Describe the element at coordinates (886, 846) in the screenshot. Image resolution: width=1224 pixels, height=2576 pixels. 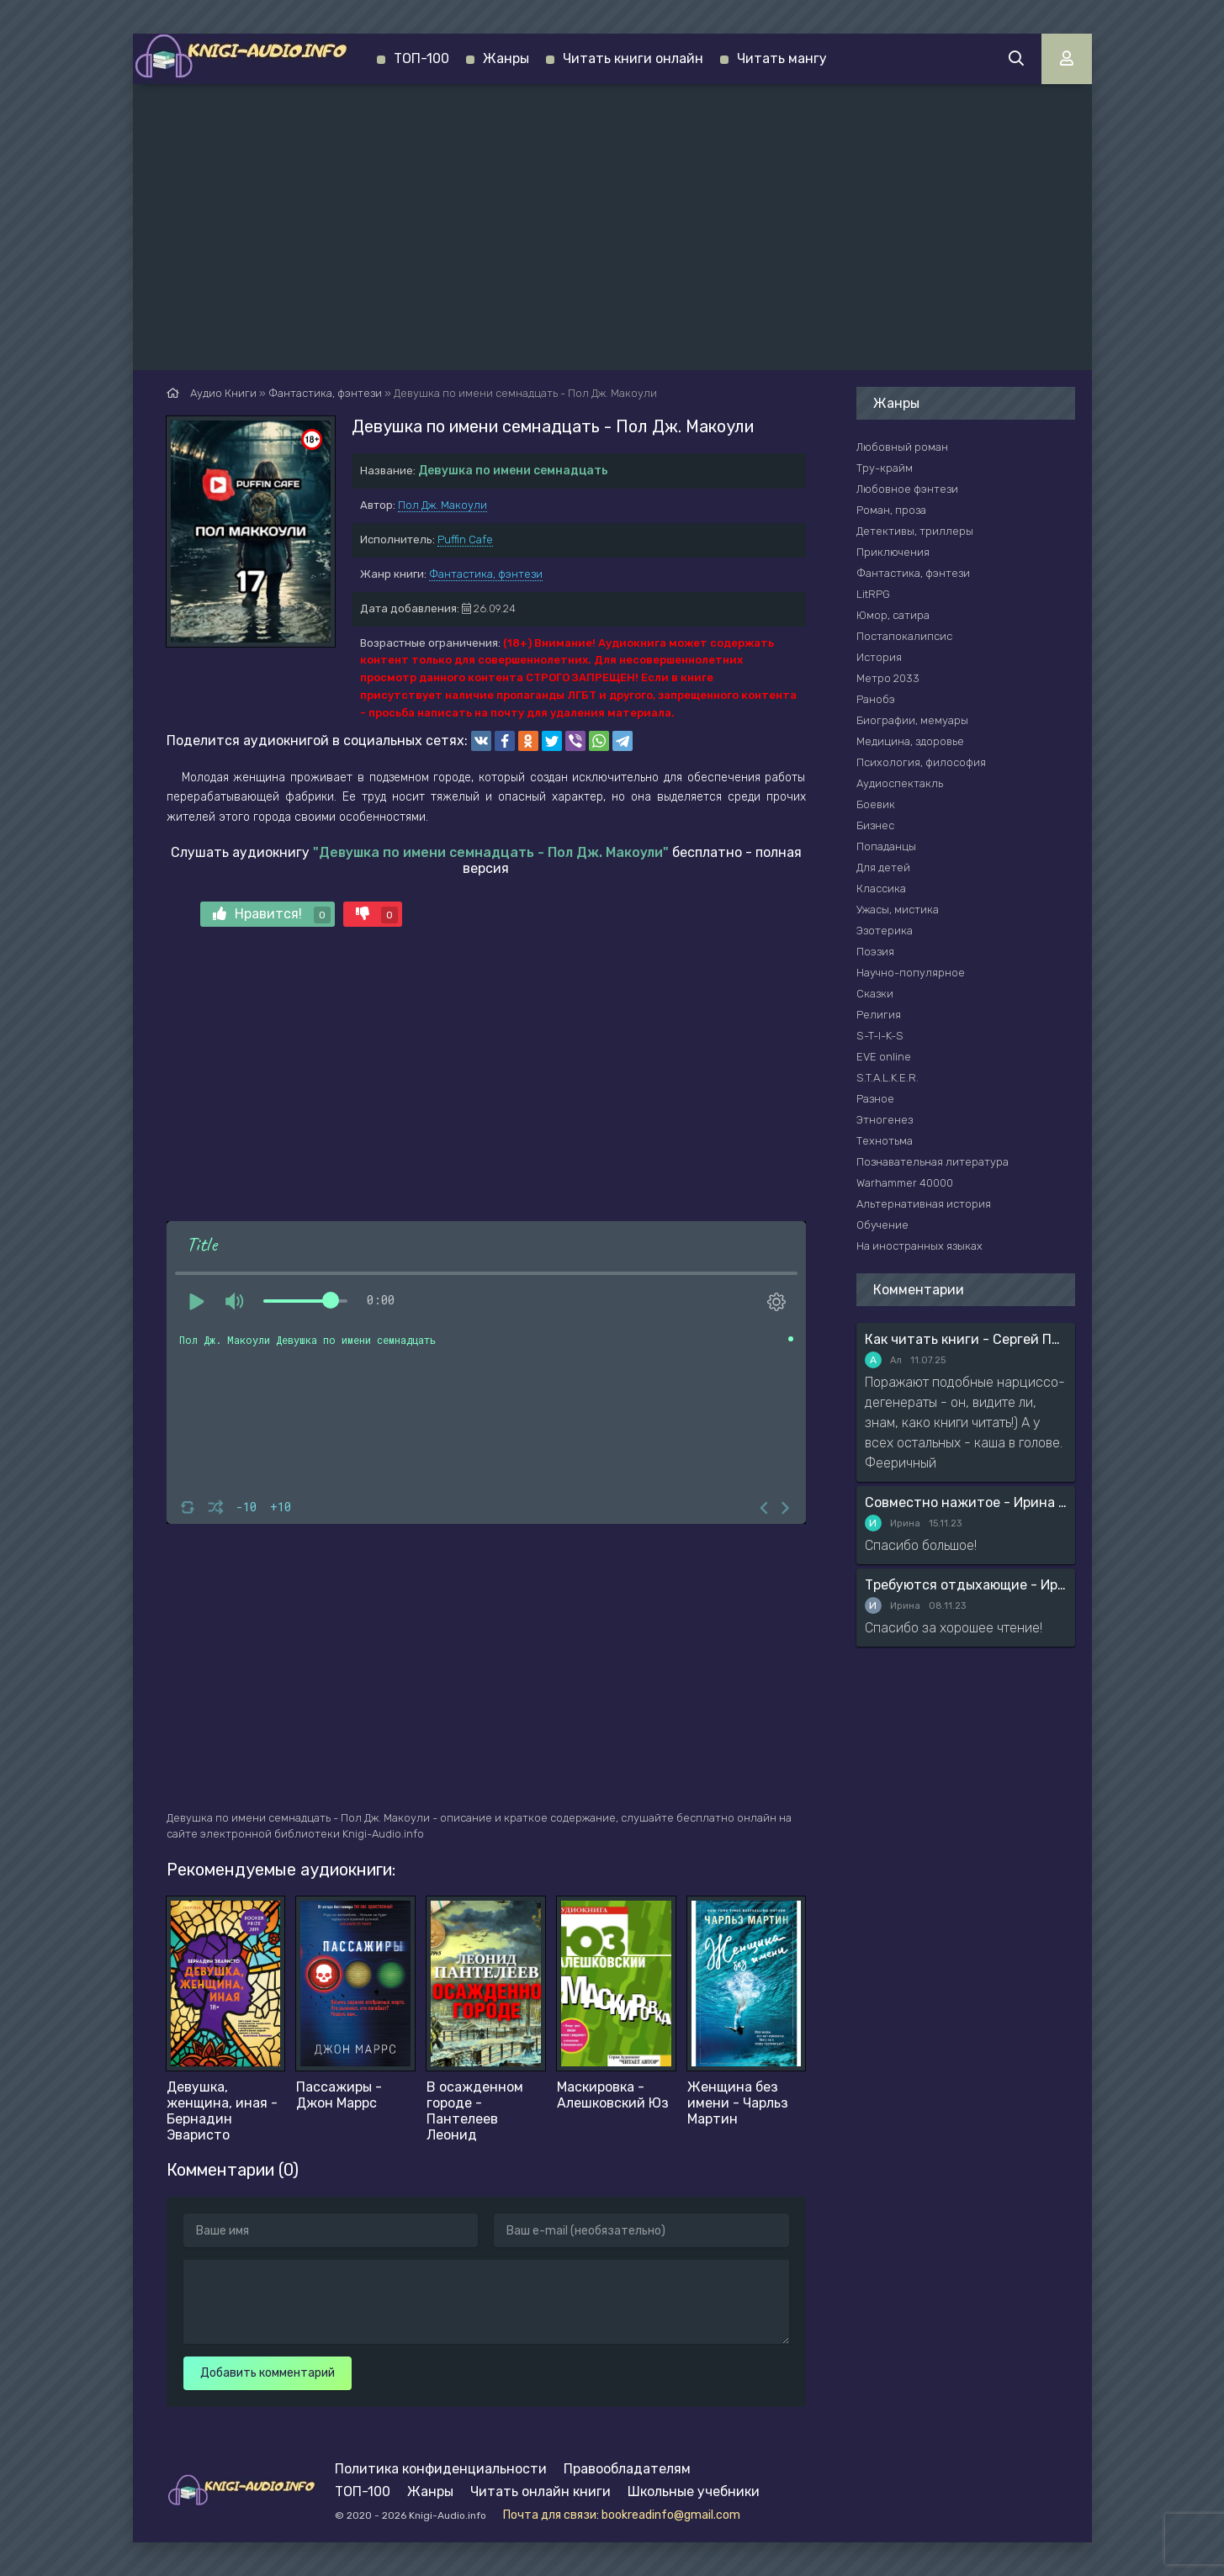
I see `Попаданцы` at that location.